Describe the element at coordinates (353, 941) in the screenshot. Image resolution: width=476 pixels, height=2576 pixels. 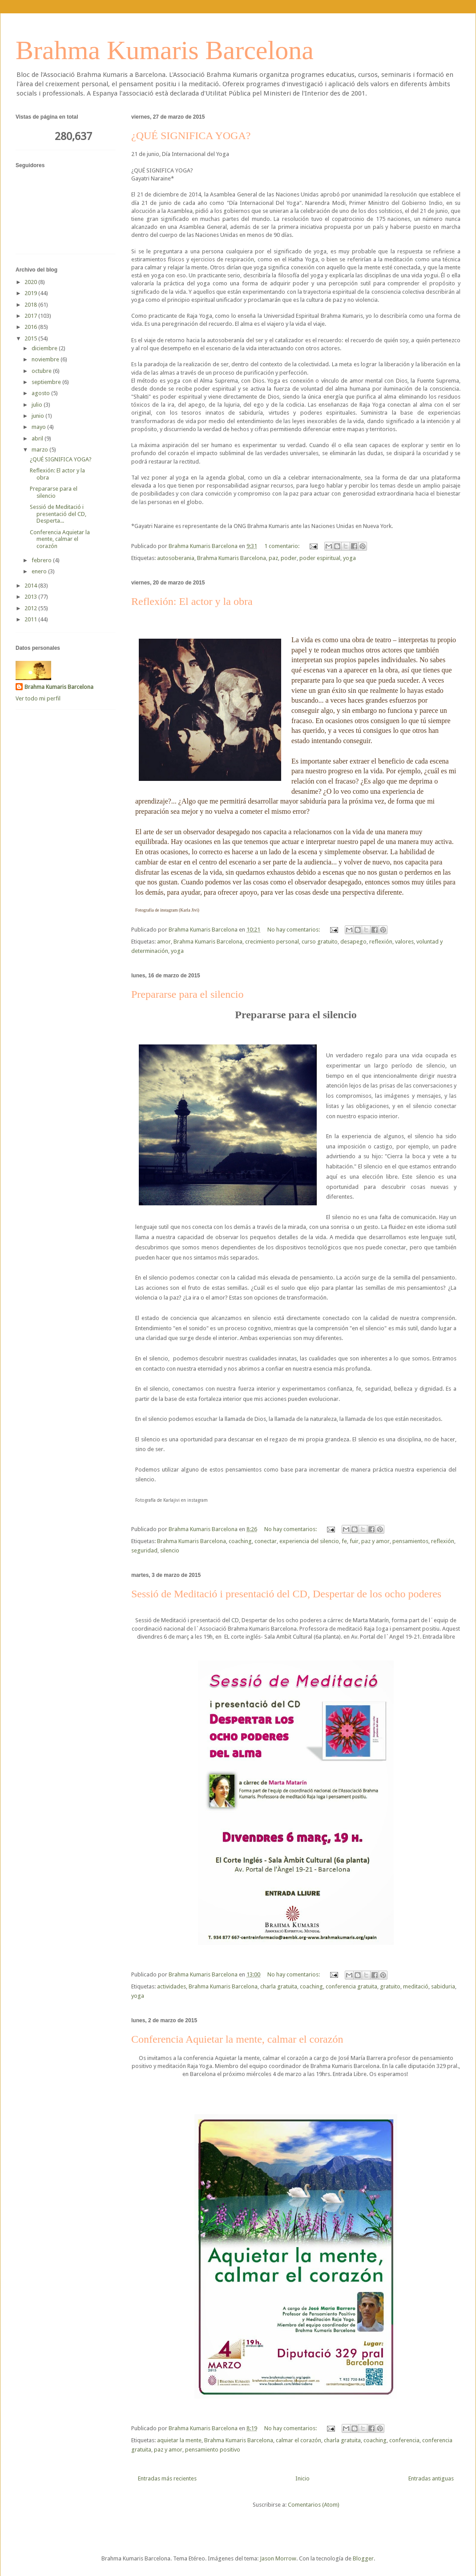
I see `desapego` at that location.